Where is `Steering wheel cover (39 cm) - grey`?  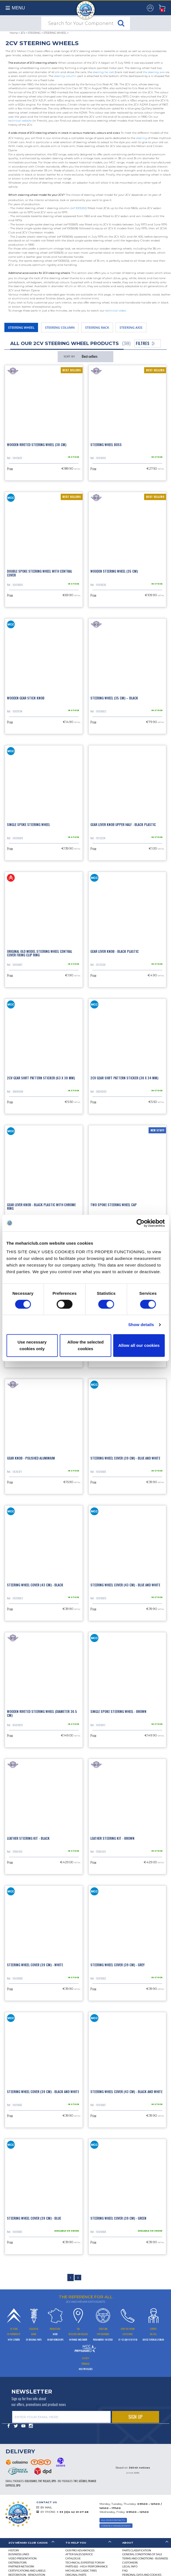 Steering wheel cover (39 cm) - grey is located at coordinates (117, 1964).